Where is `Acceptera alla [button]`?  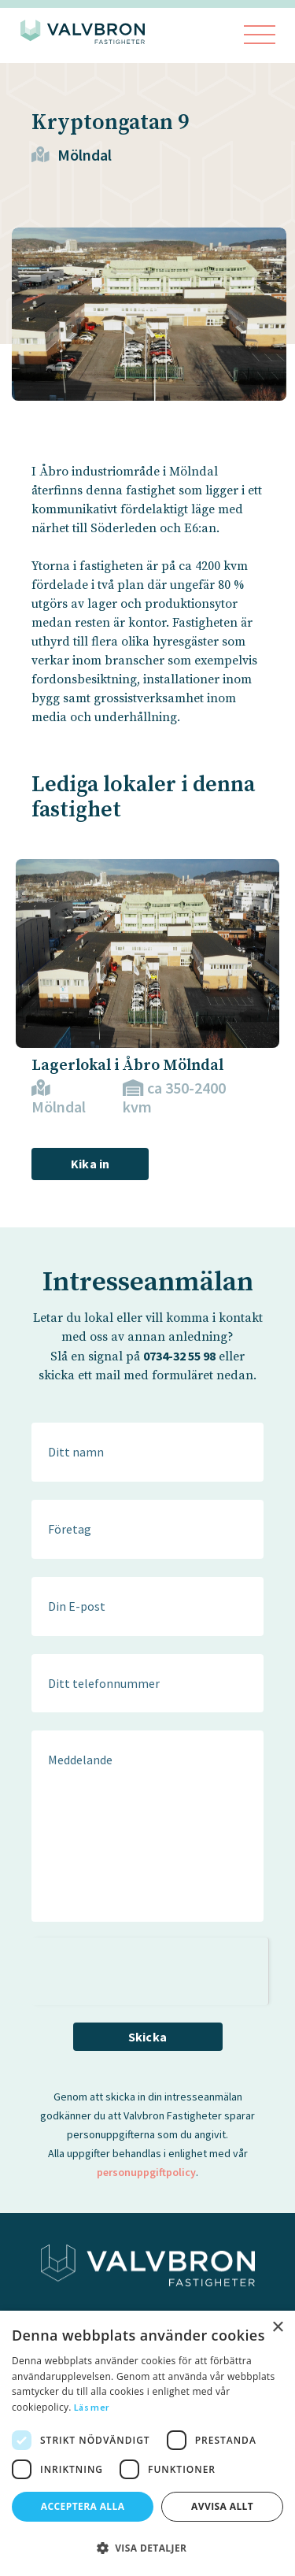 Acceptera alla [button] is located at coordinates (83, 2506).